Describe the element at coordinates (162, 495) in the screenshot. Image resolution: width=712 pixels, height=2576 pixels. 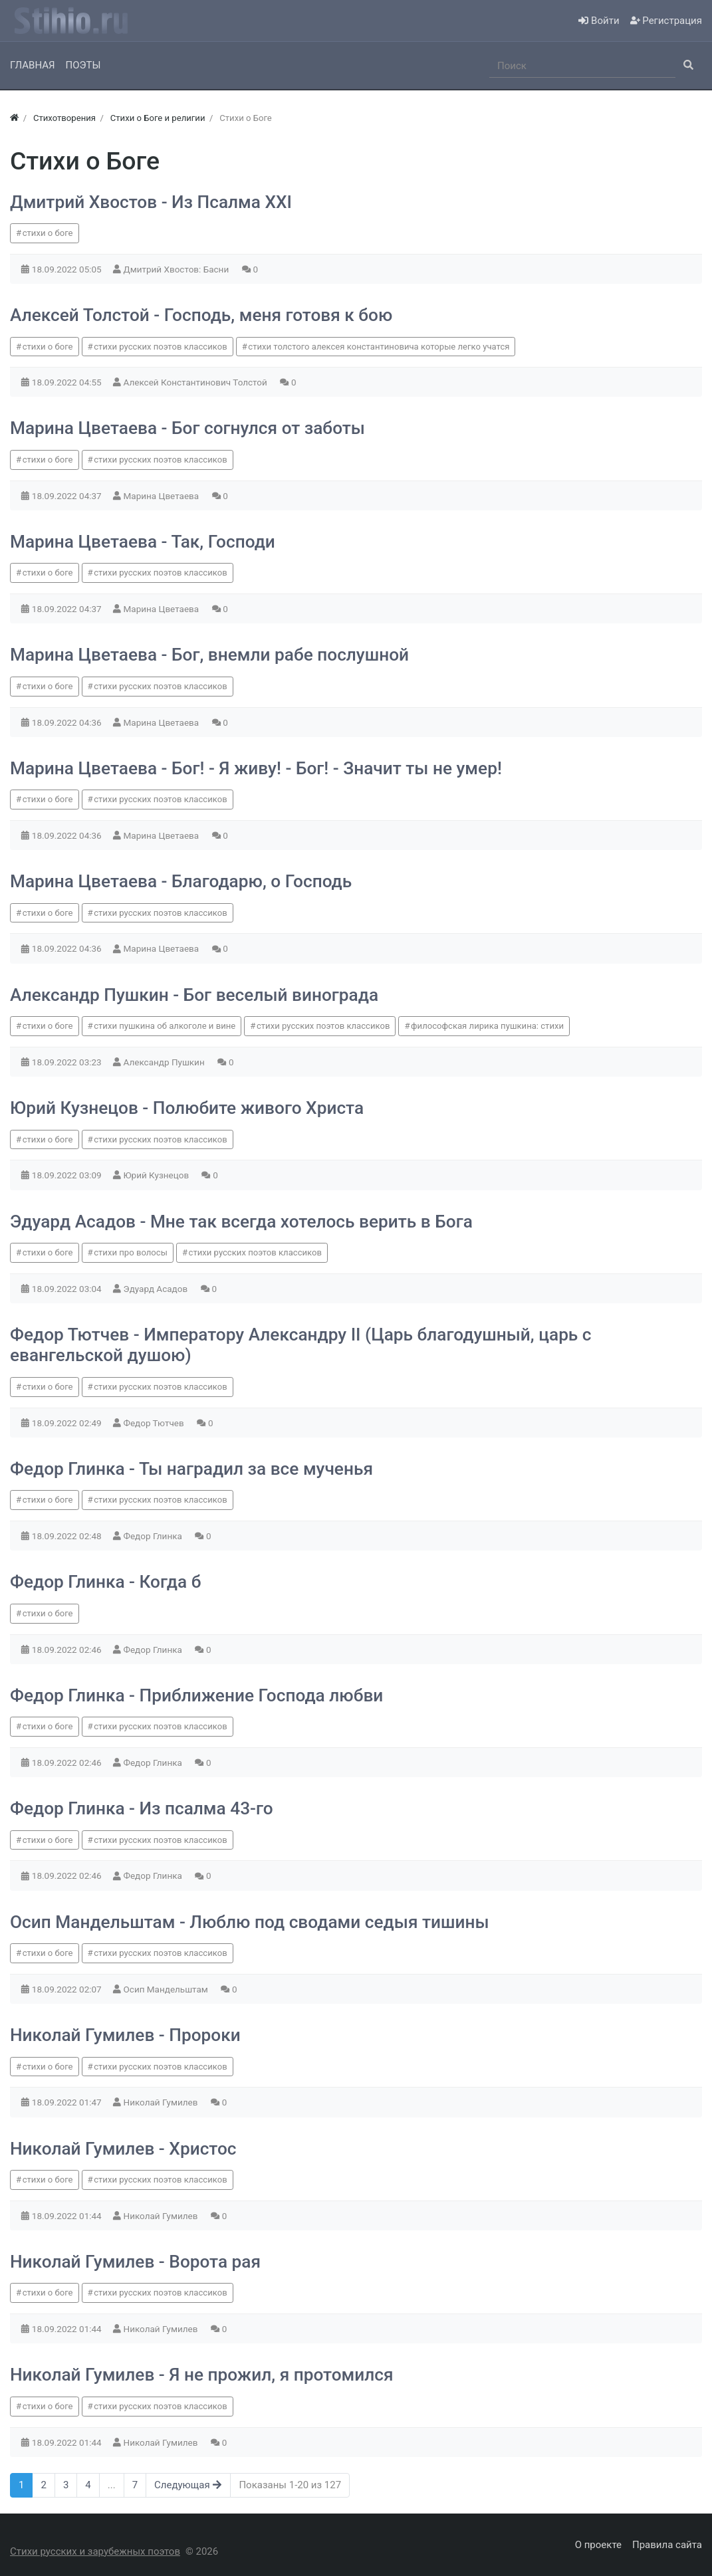
I see `Марина Цветаева` at that location.